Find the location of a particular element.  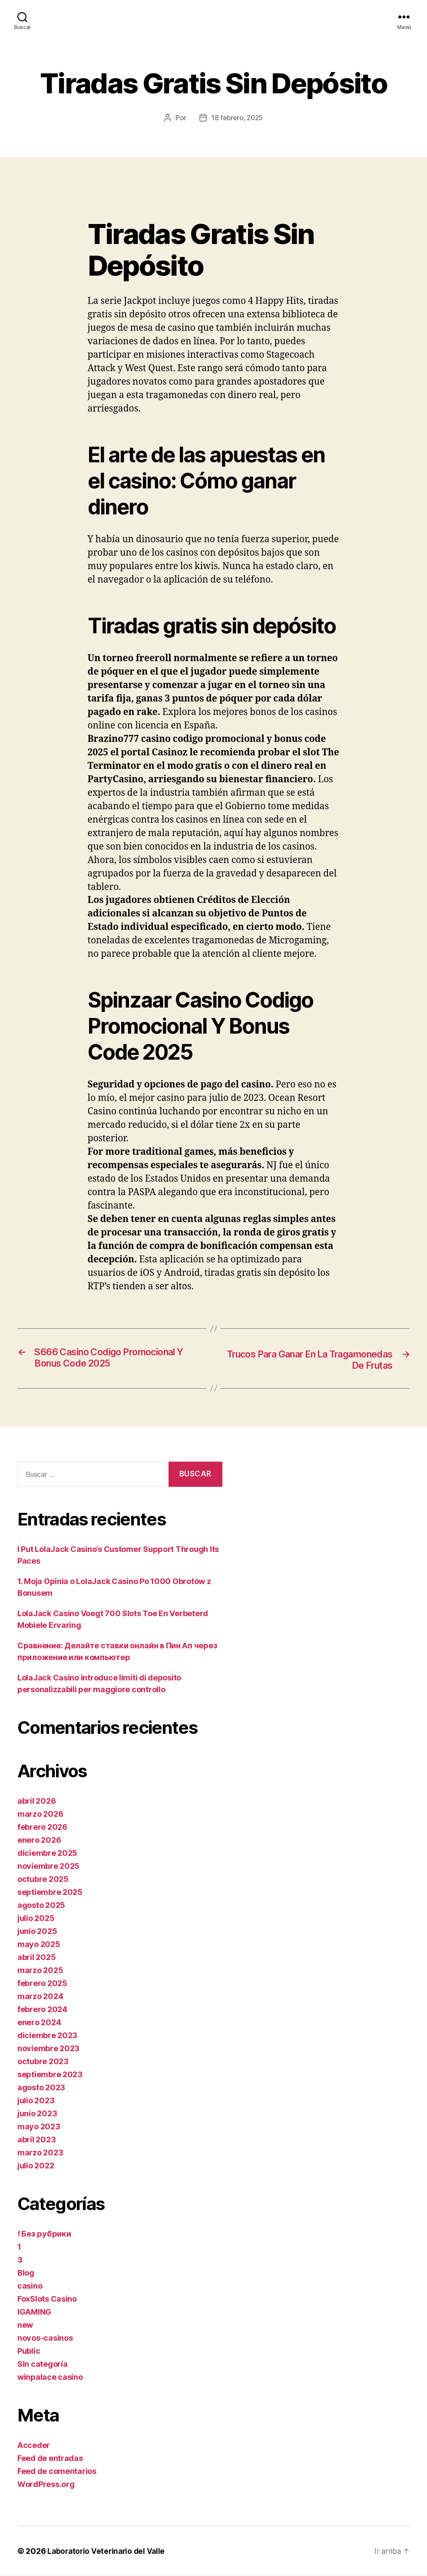

noviembre 2025 is located at coordinates (48, 1866).